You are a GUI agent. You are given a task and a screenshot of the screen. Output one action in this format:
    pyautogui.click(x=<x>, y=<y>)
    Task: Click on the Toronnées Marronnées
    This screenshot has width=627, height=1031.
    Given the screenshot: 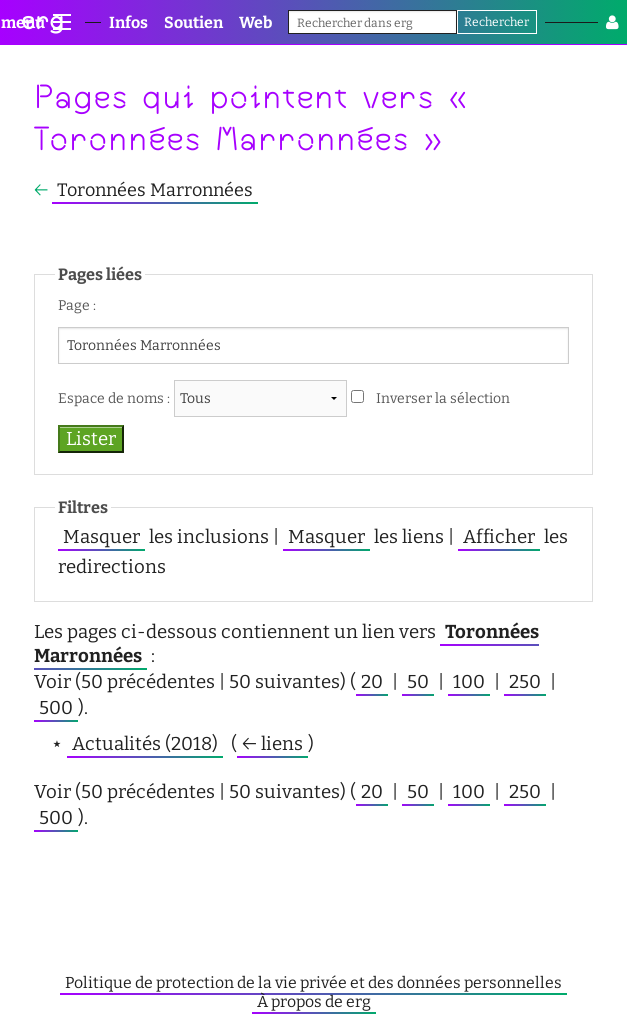 What is the action you would take?
    pyautogui.click(x=155, y=190)
    